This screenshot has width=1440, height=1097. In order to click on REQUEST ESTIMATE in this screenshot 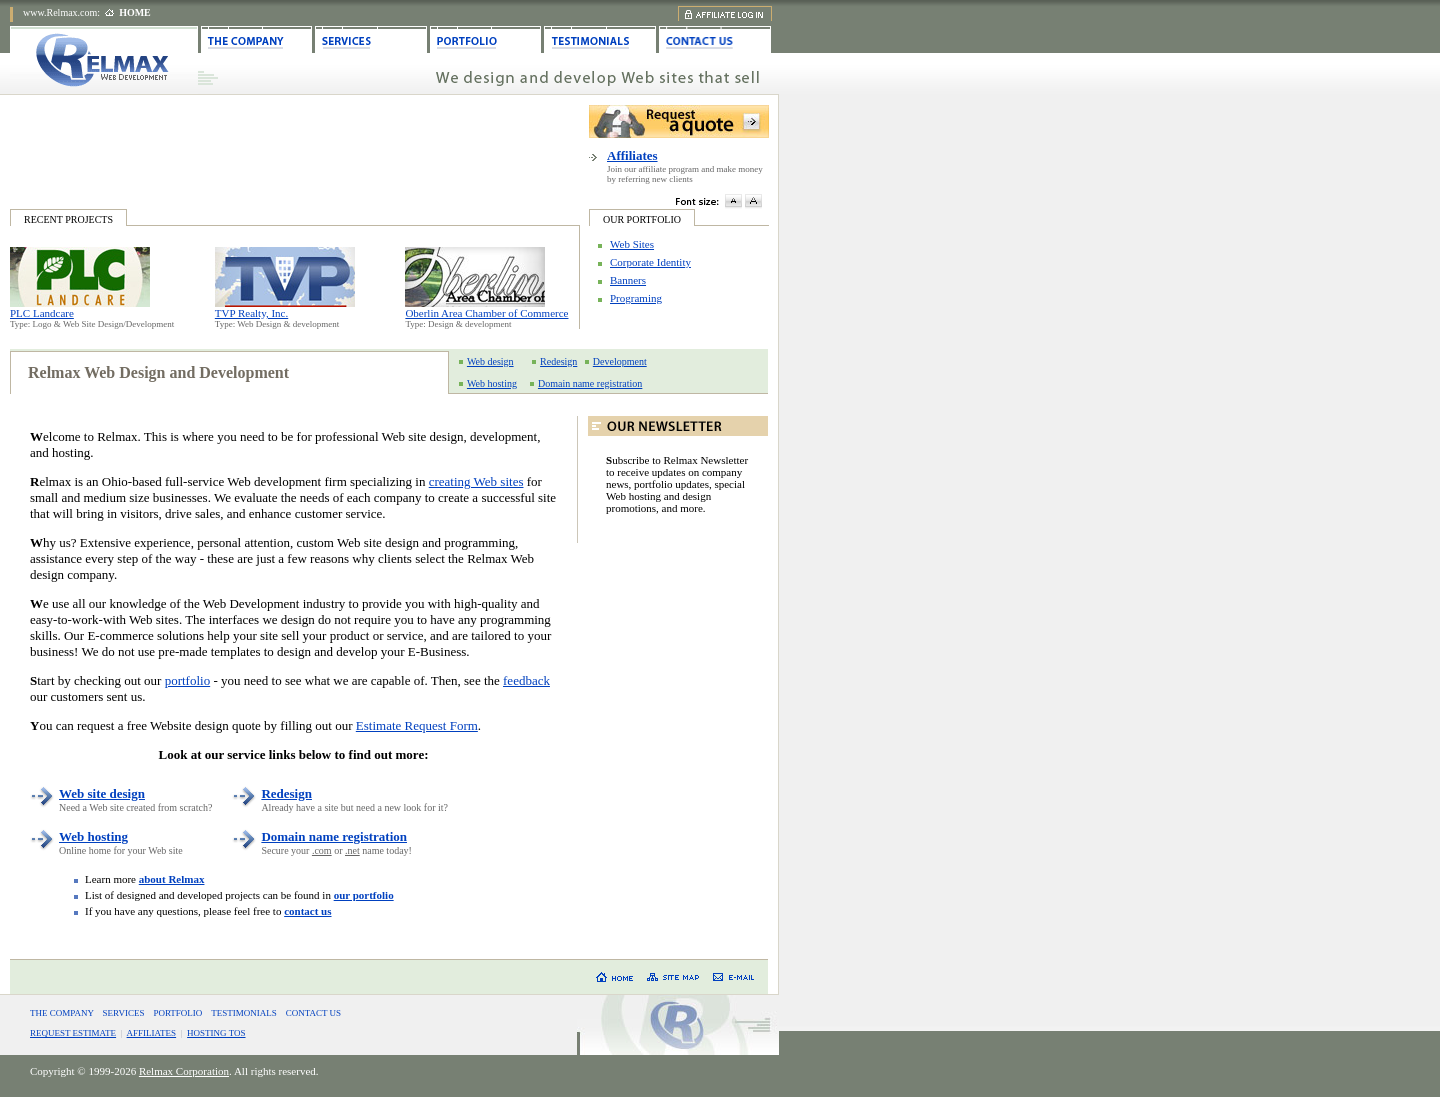, I will do `click(73, 1033)`.